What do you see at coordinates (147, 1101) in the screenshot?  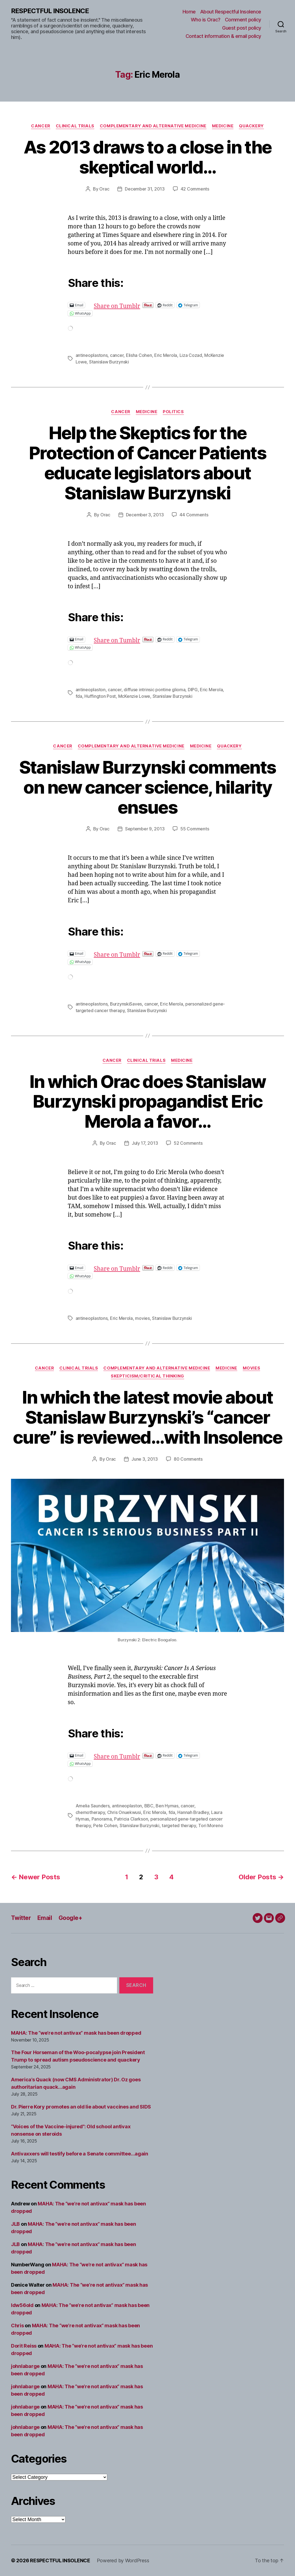 I see `In which Orac does Stanislaw Burzynski propagandist Eric Merola a favor…` at bounding box center [147, 1101].